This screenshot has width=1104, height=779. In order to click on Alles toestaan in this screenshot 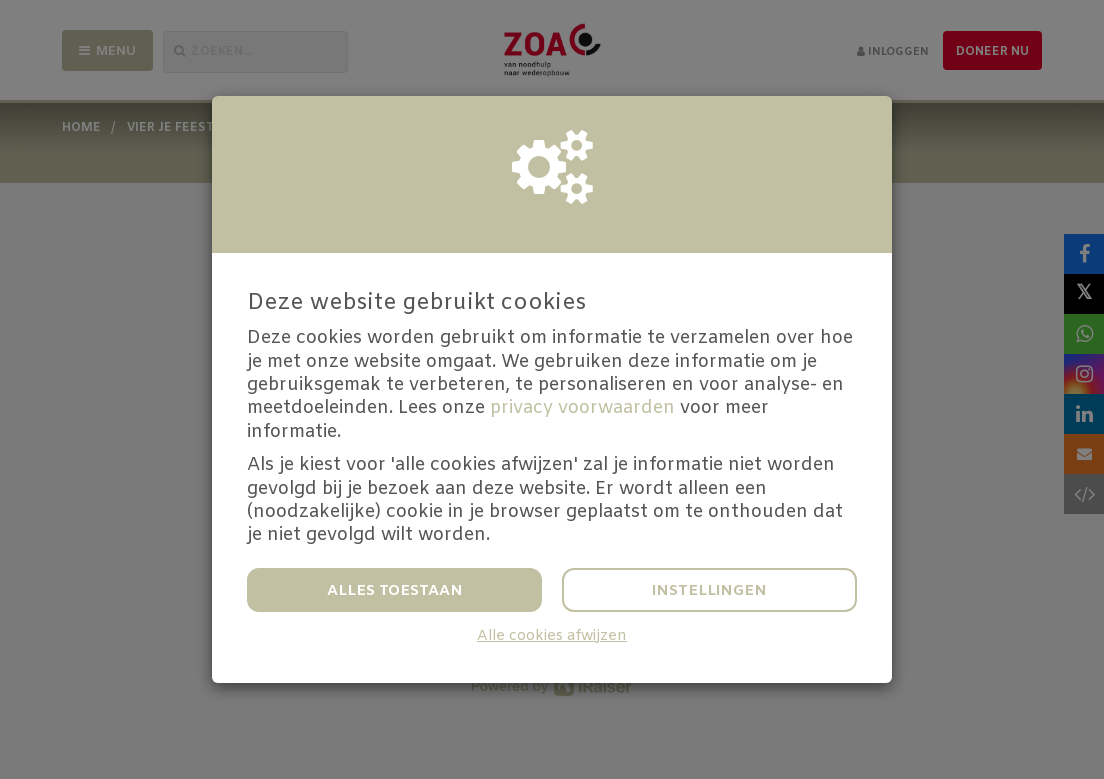, I will do `click(395, 591)`.